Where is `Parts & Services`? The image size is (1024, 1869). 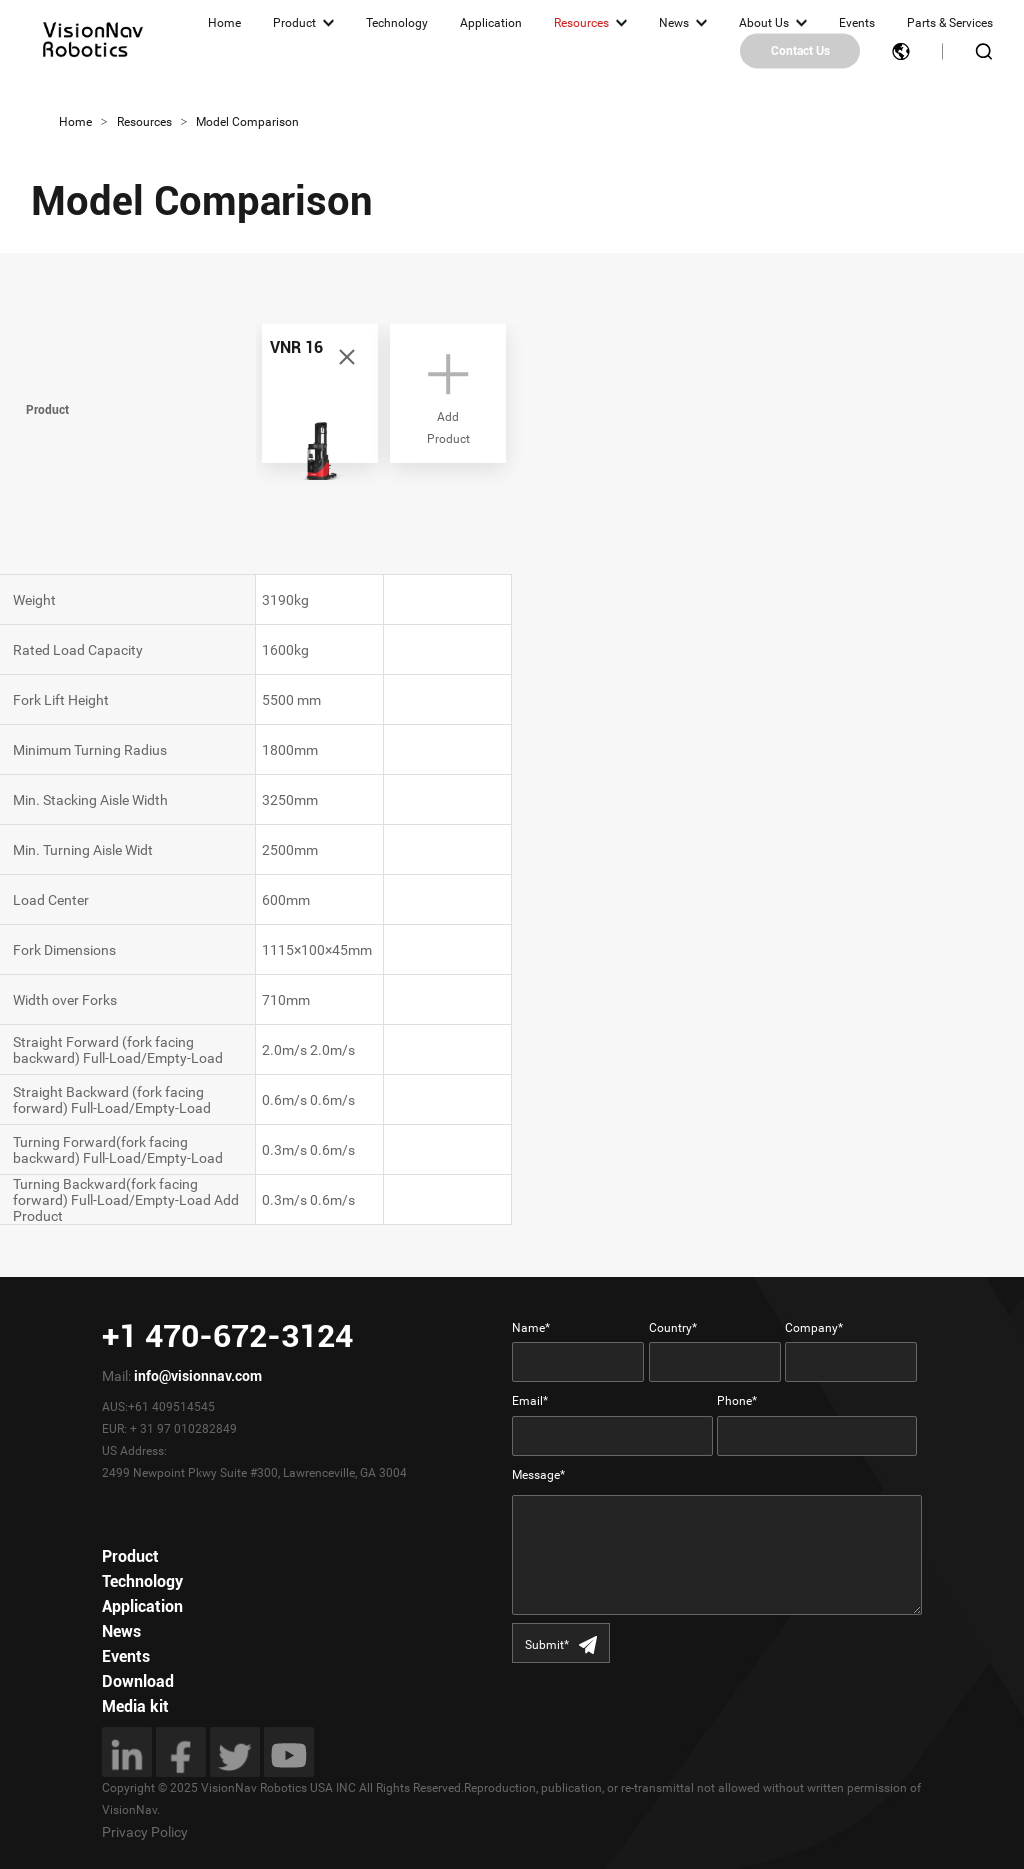
Parts & Services is located at coordinates (950, 23).